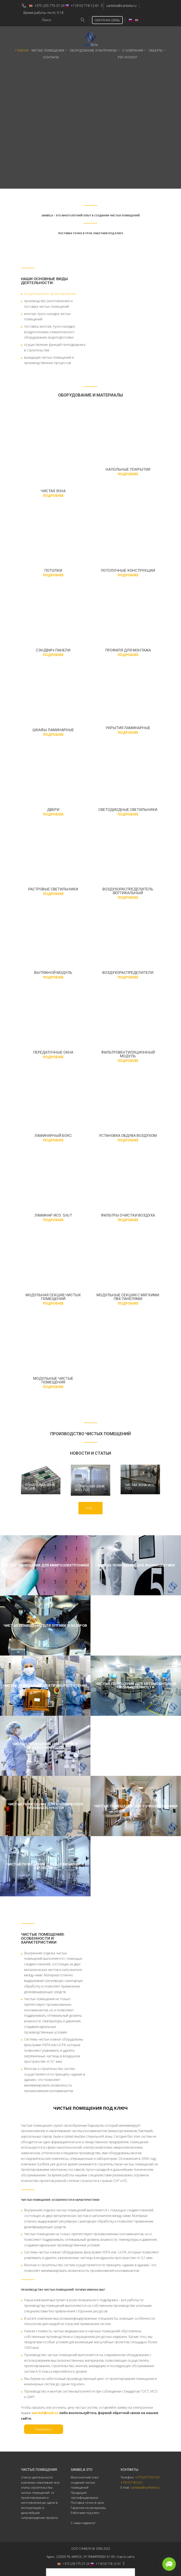 The height and width of the screenshot is (2576, 181). I want to click on ОБРАТНАЯ СВЯЗЬ, so click(106, 19).